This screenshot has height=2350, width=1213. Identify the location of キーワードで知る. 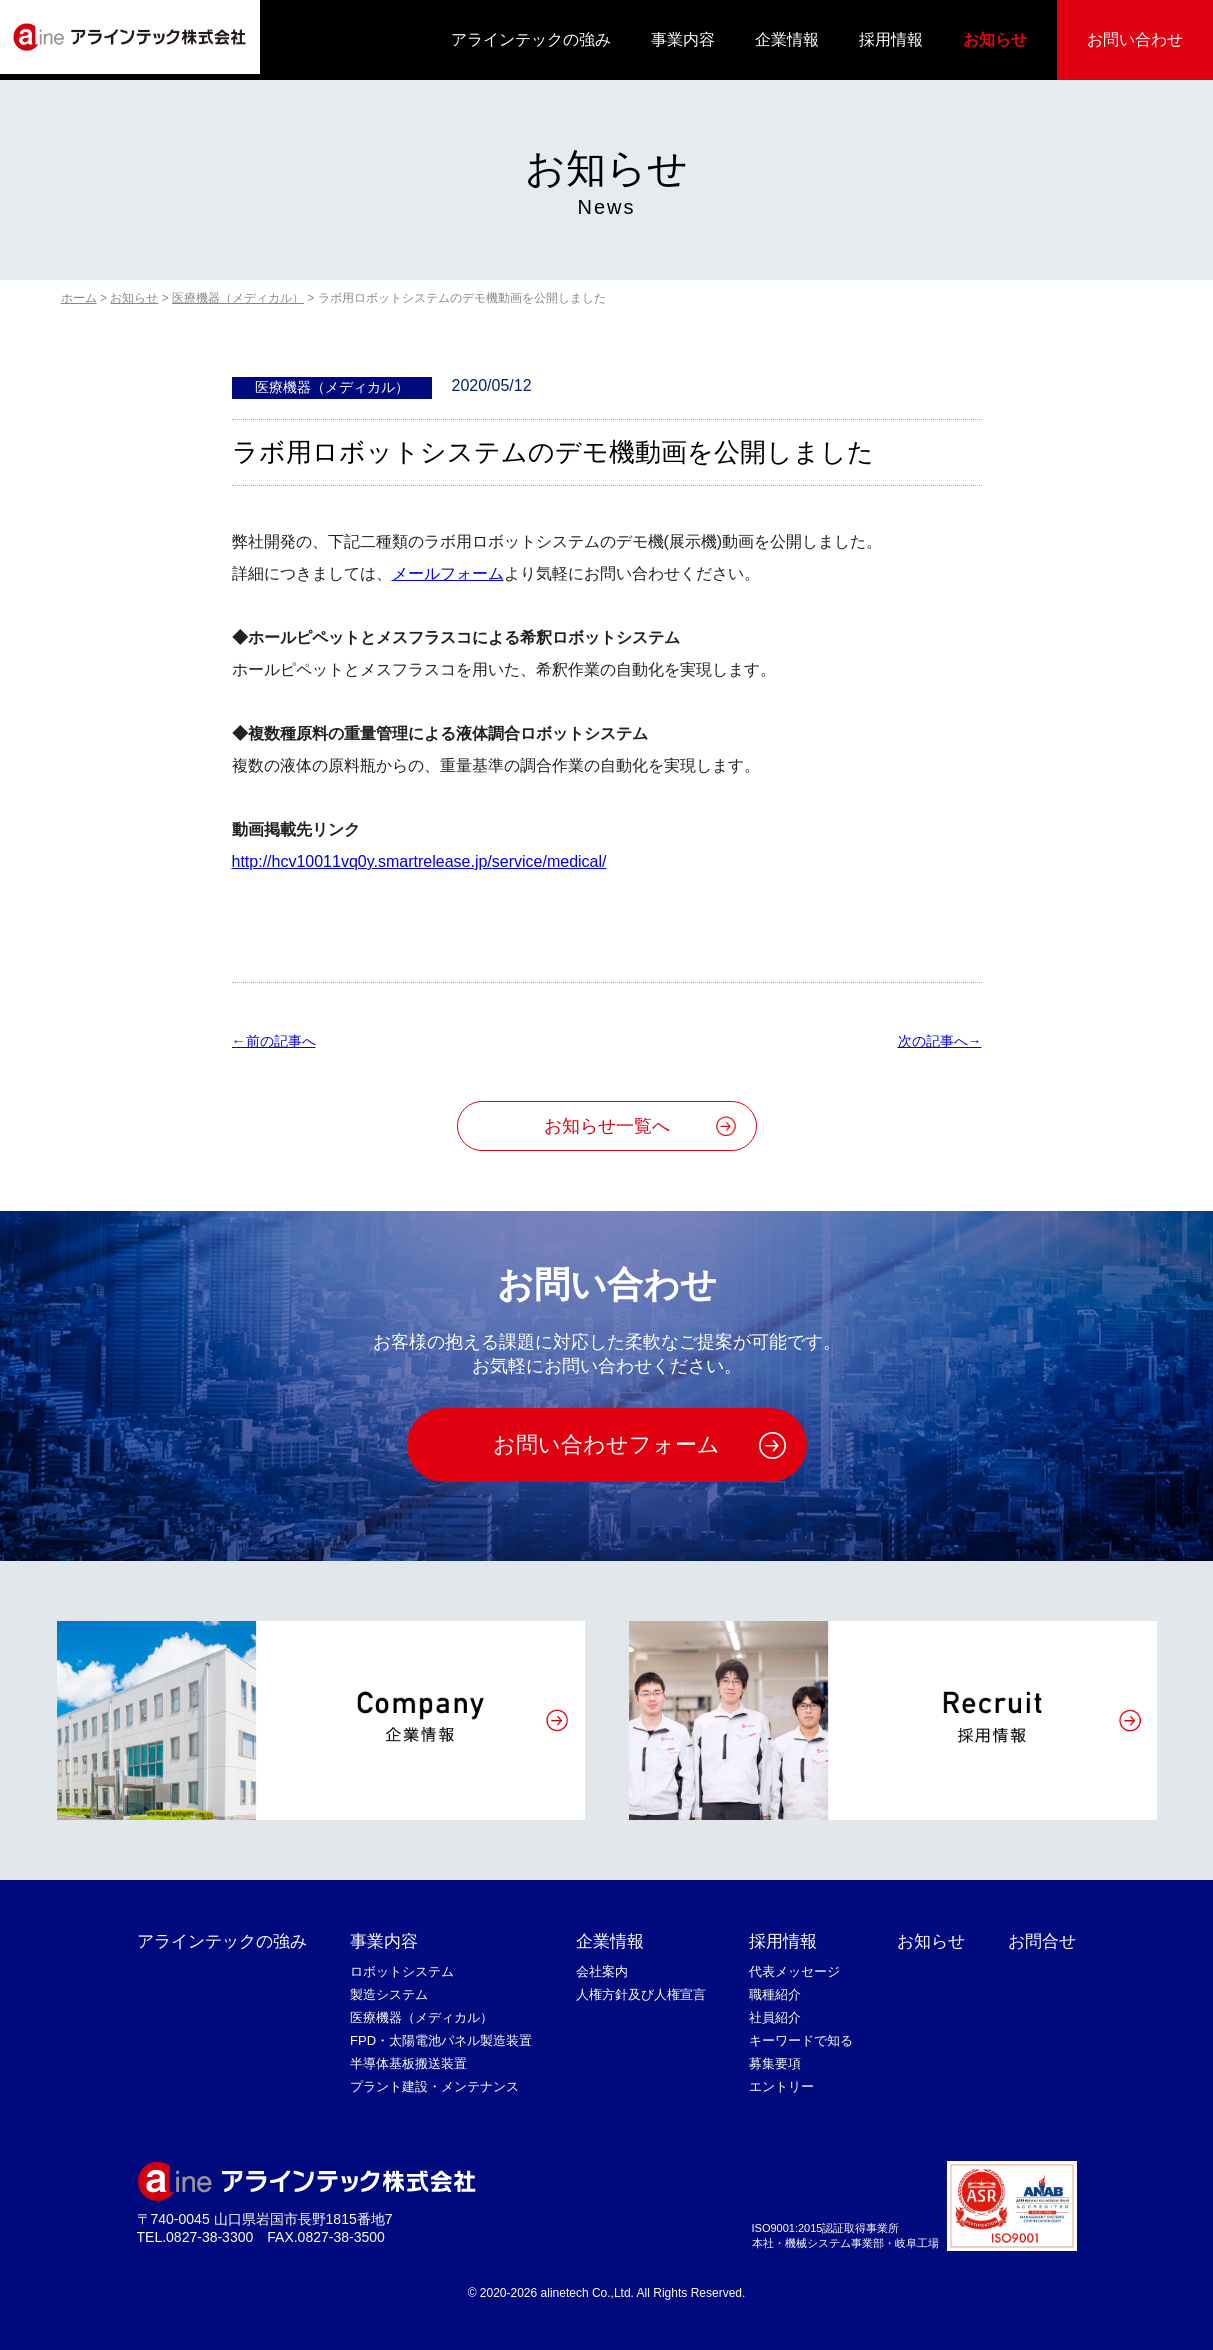
(801, 2040).